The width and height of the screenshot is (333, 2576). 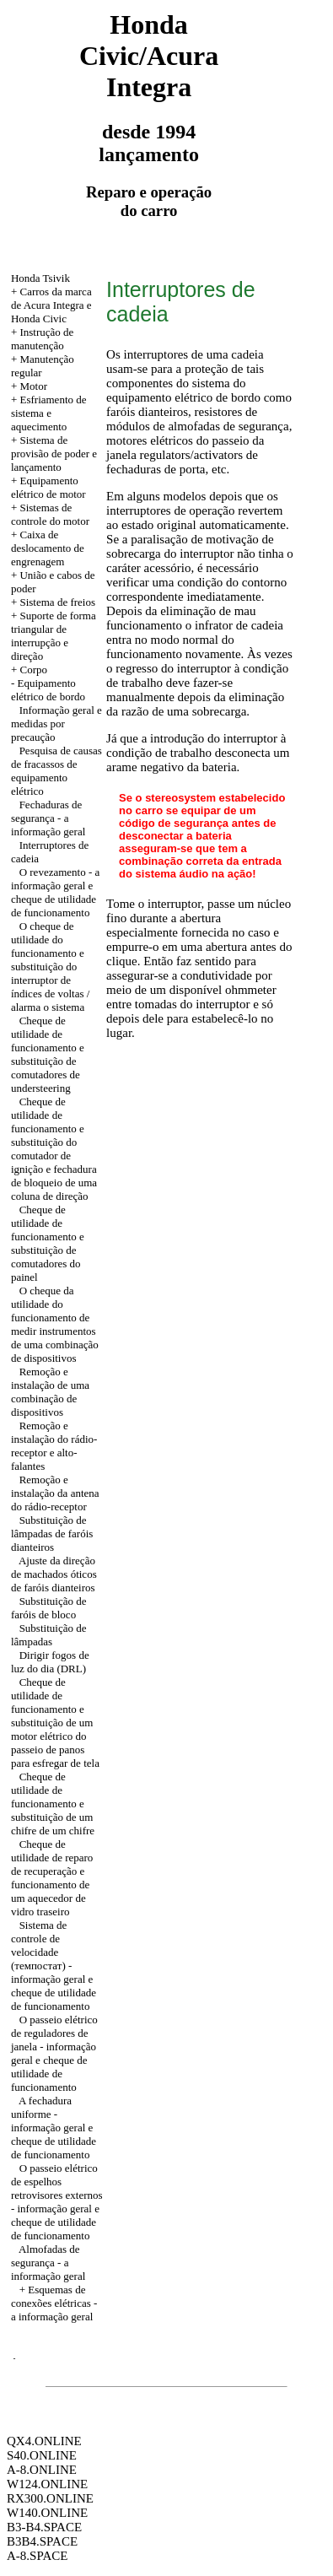 What do you see at coordinates (47, 1054) in the screenshot?
I see `Cheque de utilidade de funcionamento e substituição de comutadores de understeering` at bounding box center [47, 1054].